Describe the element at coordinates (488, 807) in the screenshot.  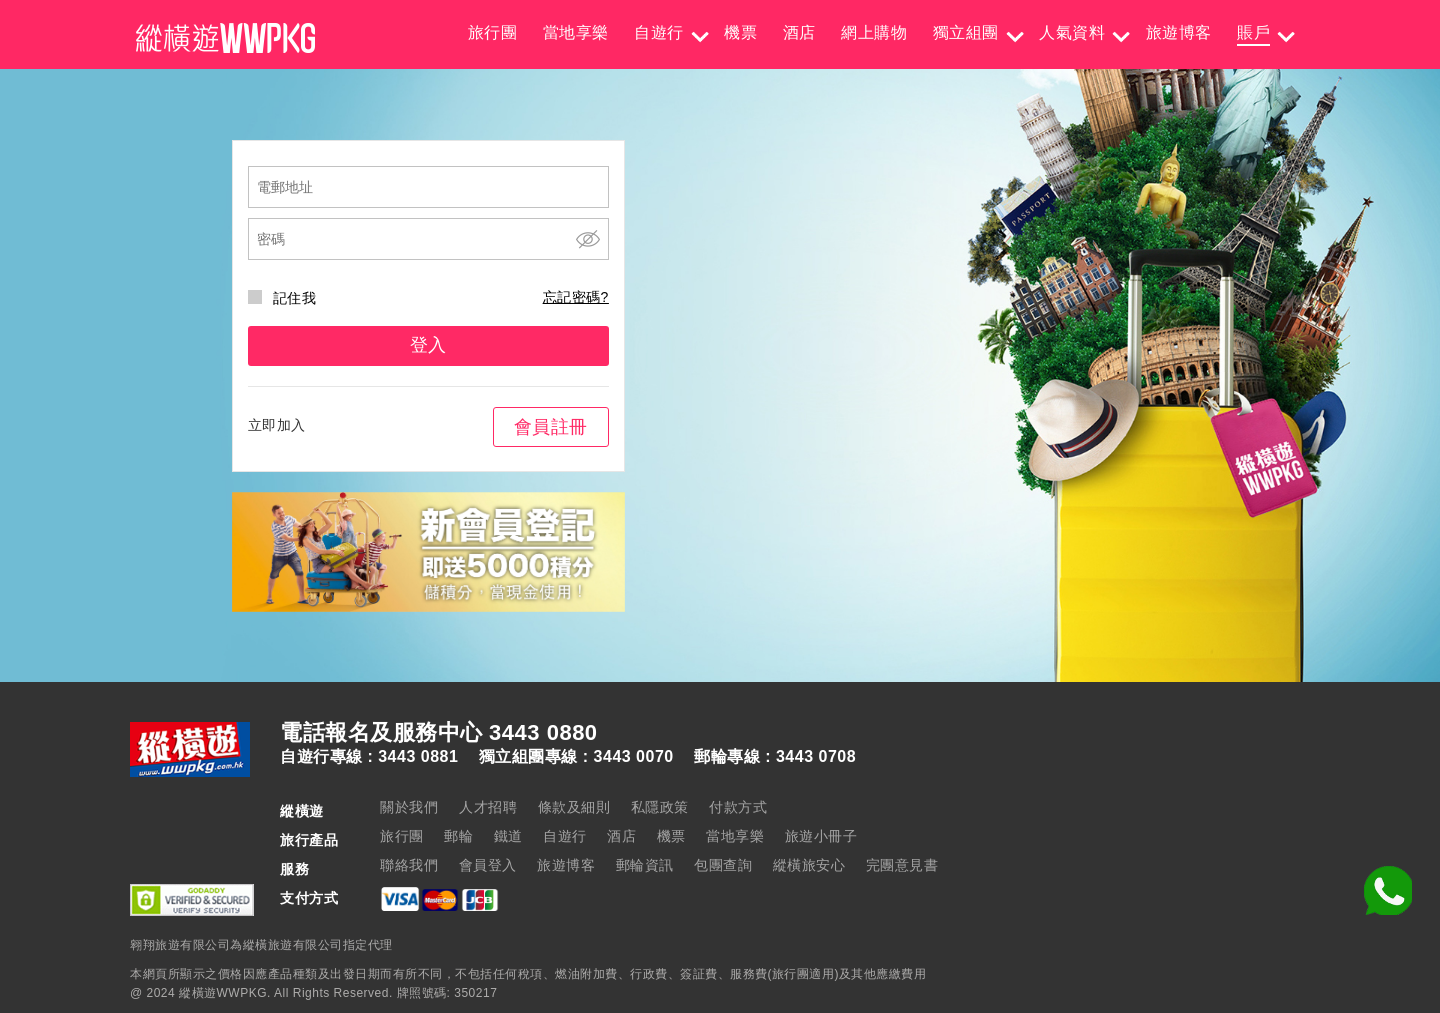
I see `人才招聘` at that location.